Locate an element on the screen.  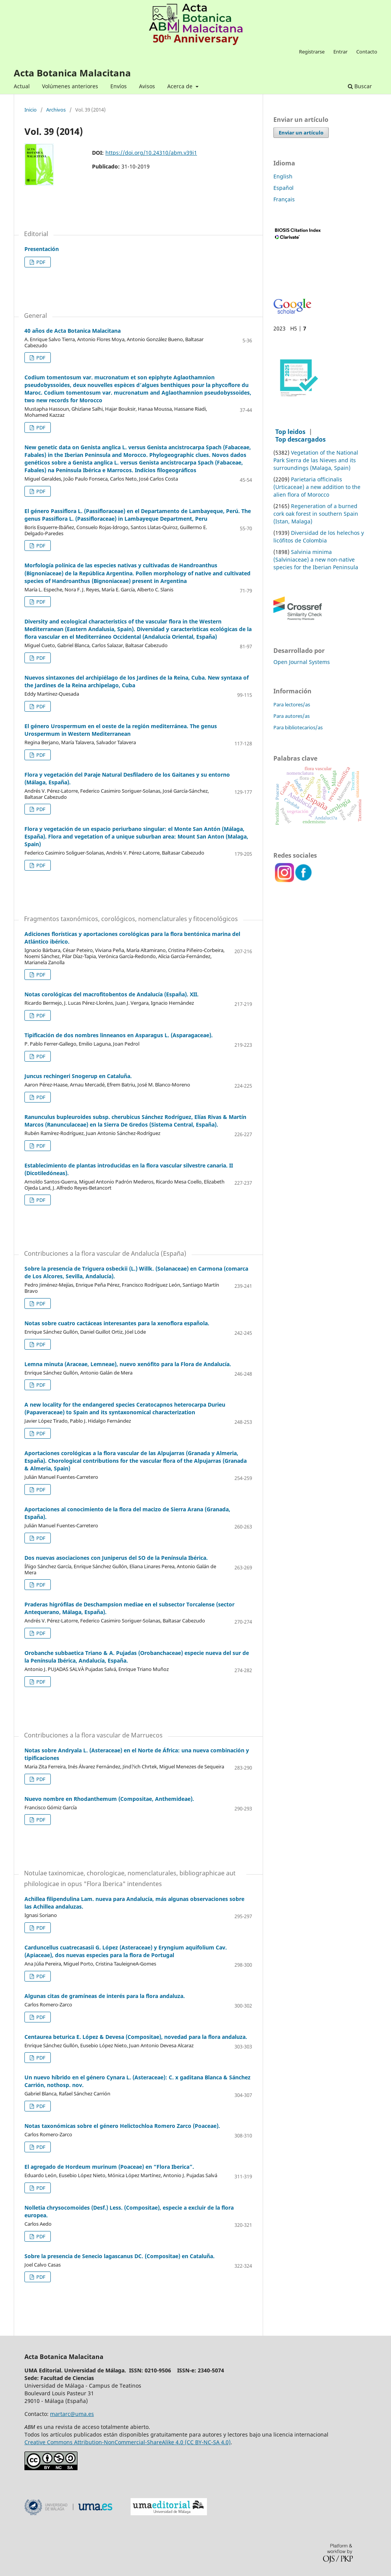
Vegetation of the National Park Sierra de las Nieves and its surroundings (Malaga, Spain) is located at coordinates (315, 460).